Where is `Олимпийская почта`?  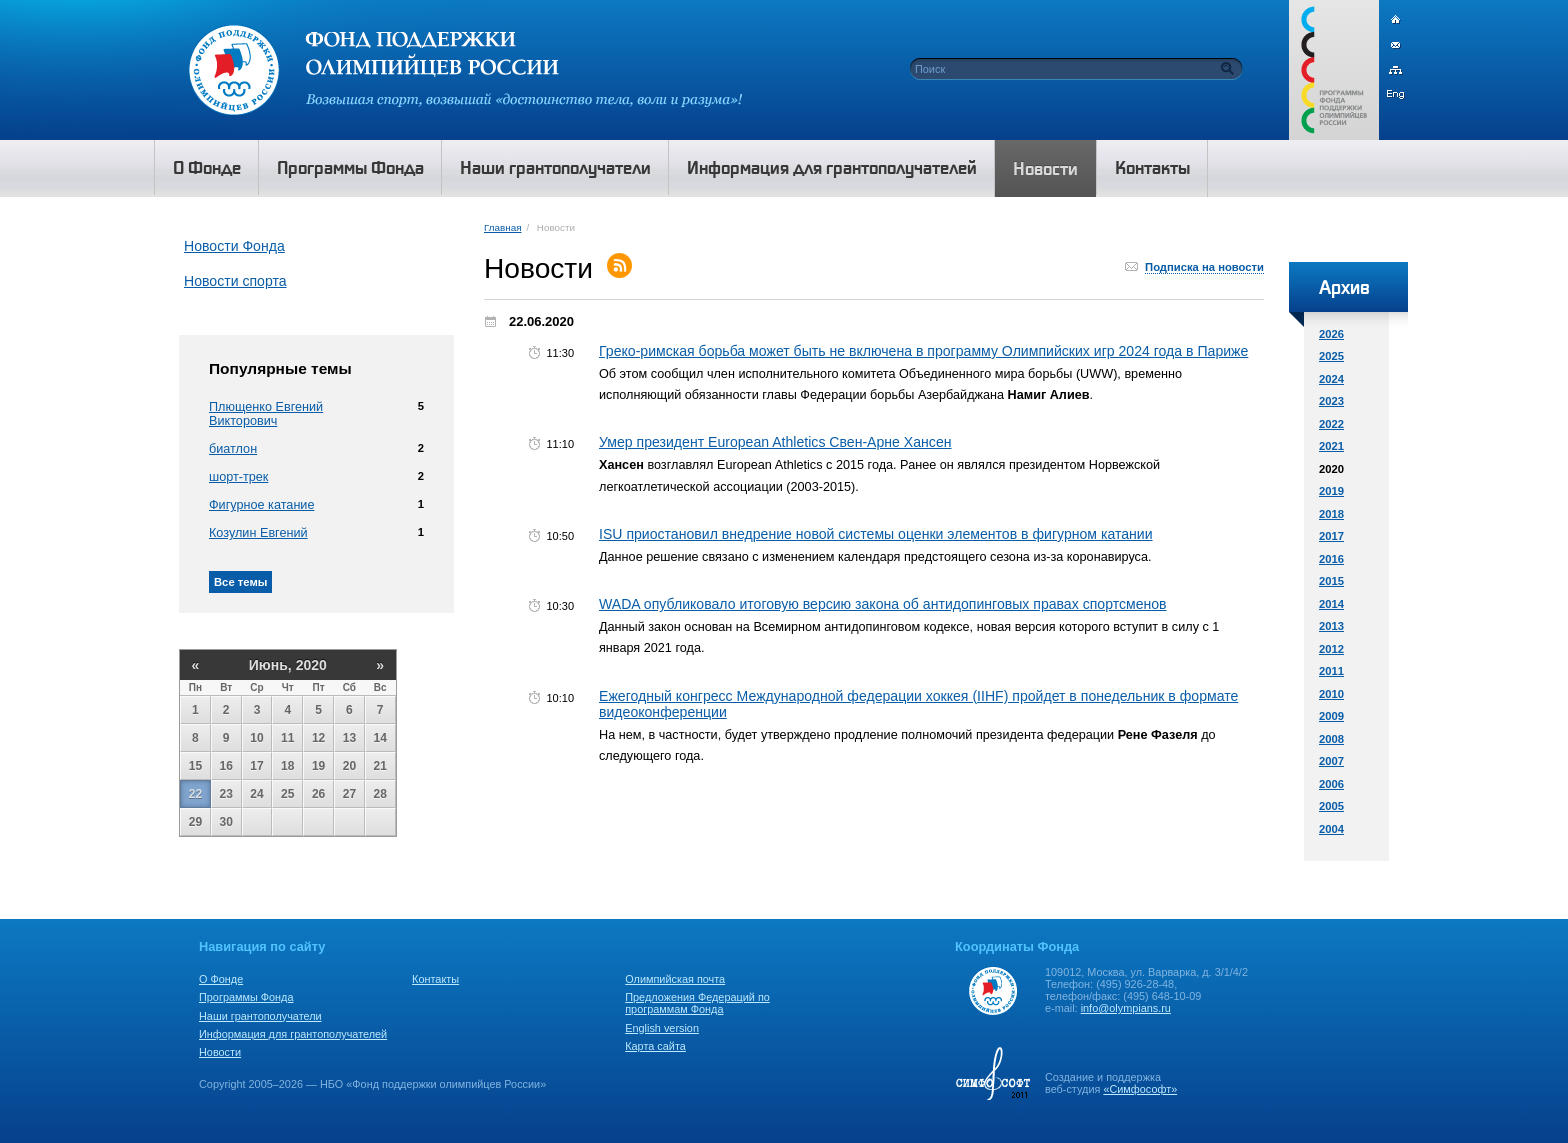
Олимпийская почта is located at coordinates (675, 979).